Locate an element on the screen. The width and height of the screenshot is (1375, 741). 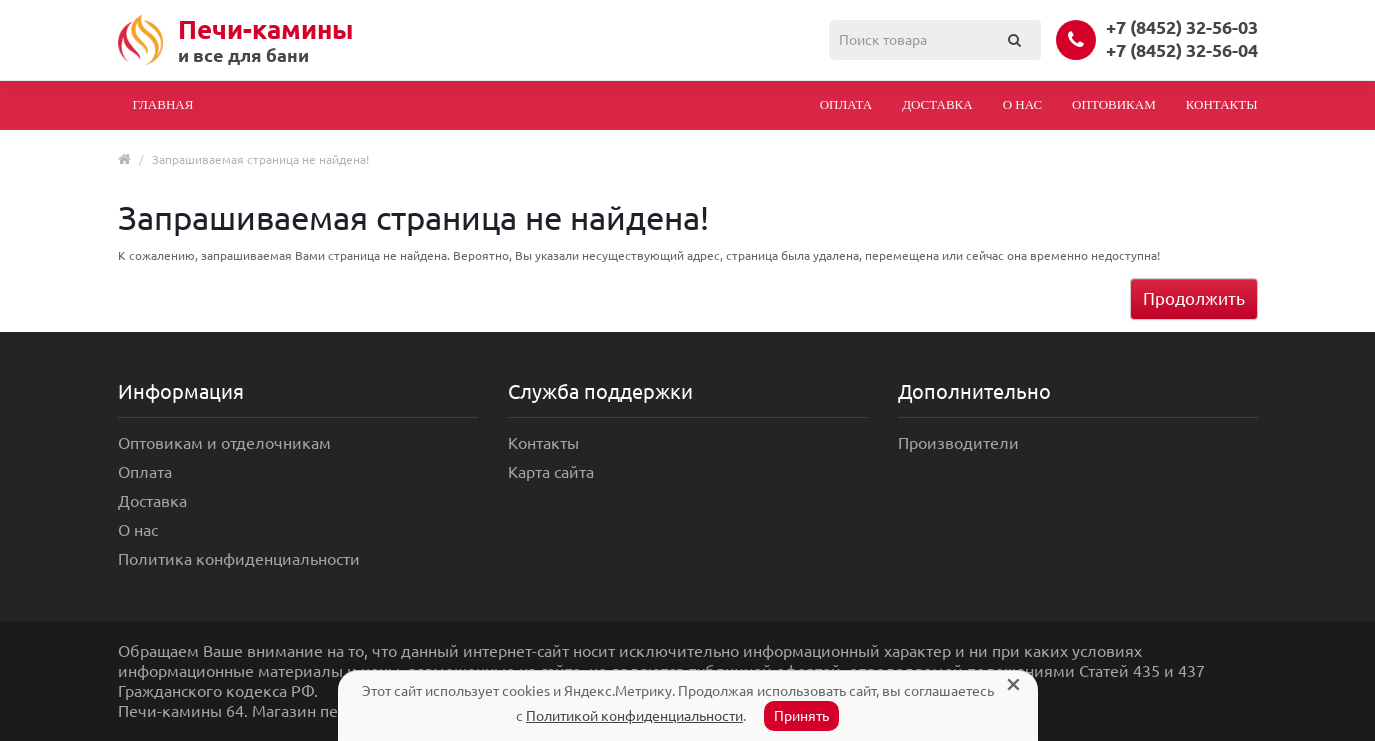
Главная is located at coordinates (163, 104).